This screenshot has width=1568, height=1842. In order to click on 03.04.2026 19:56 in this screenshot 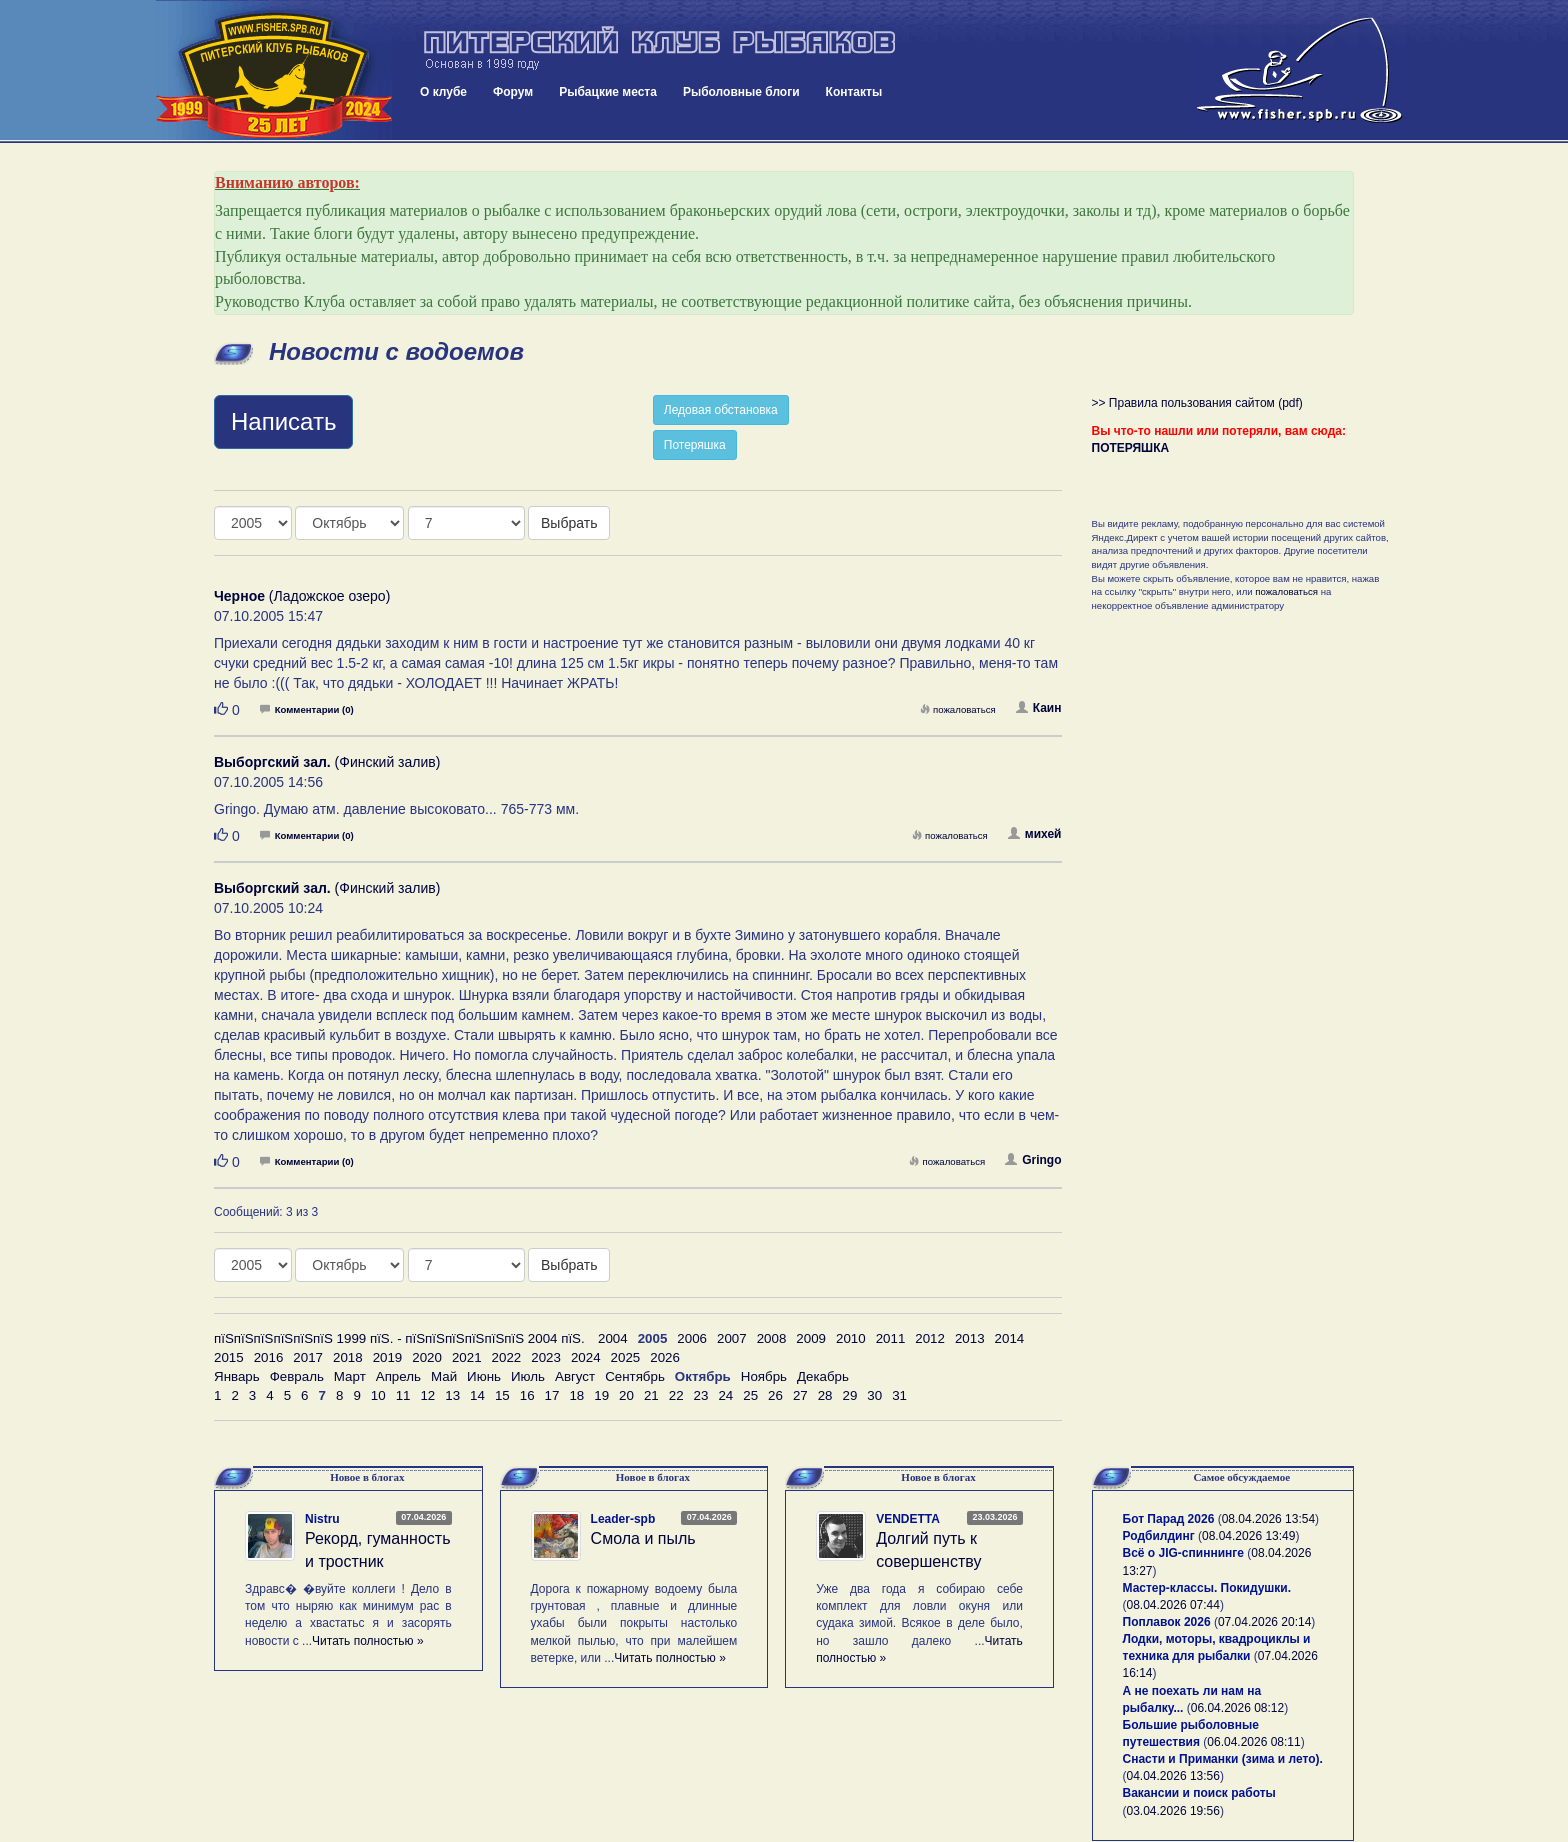, I will do `click(1173, 1811)`.